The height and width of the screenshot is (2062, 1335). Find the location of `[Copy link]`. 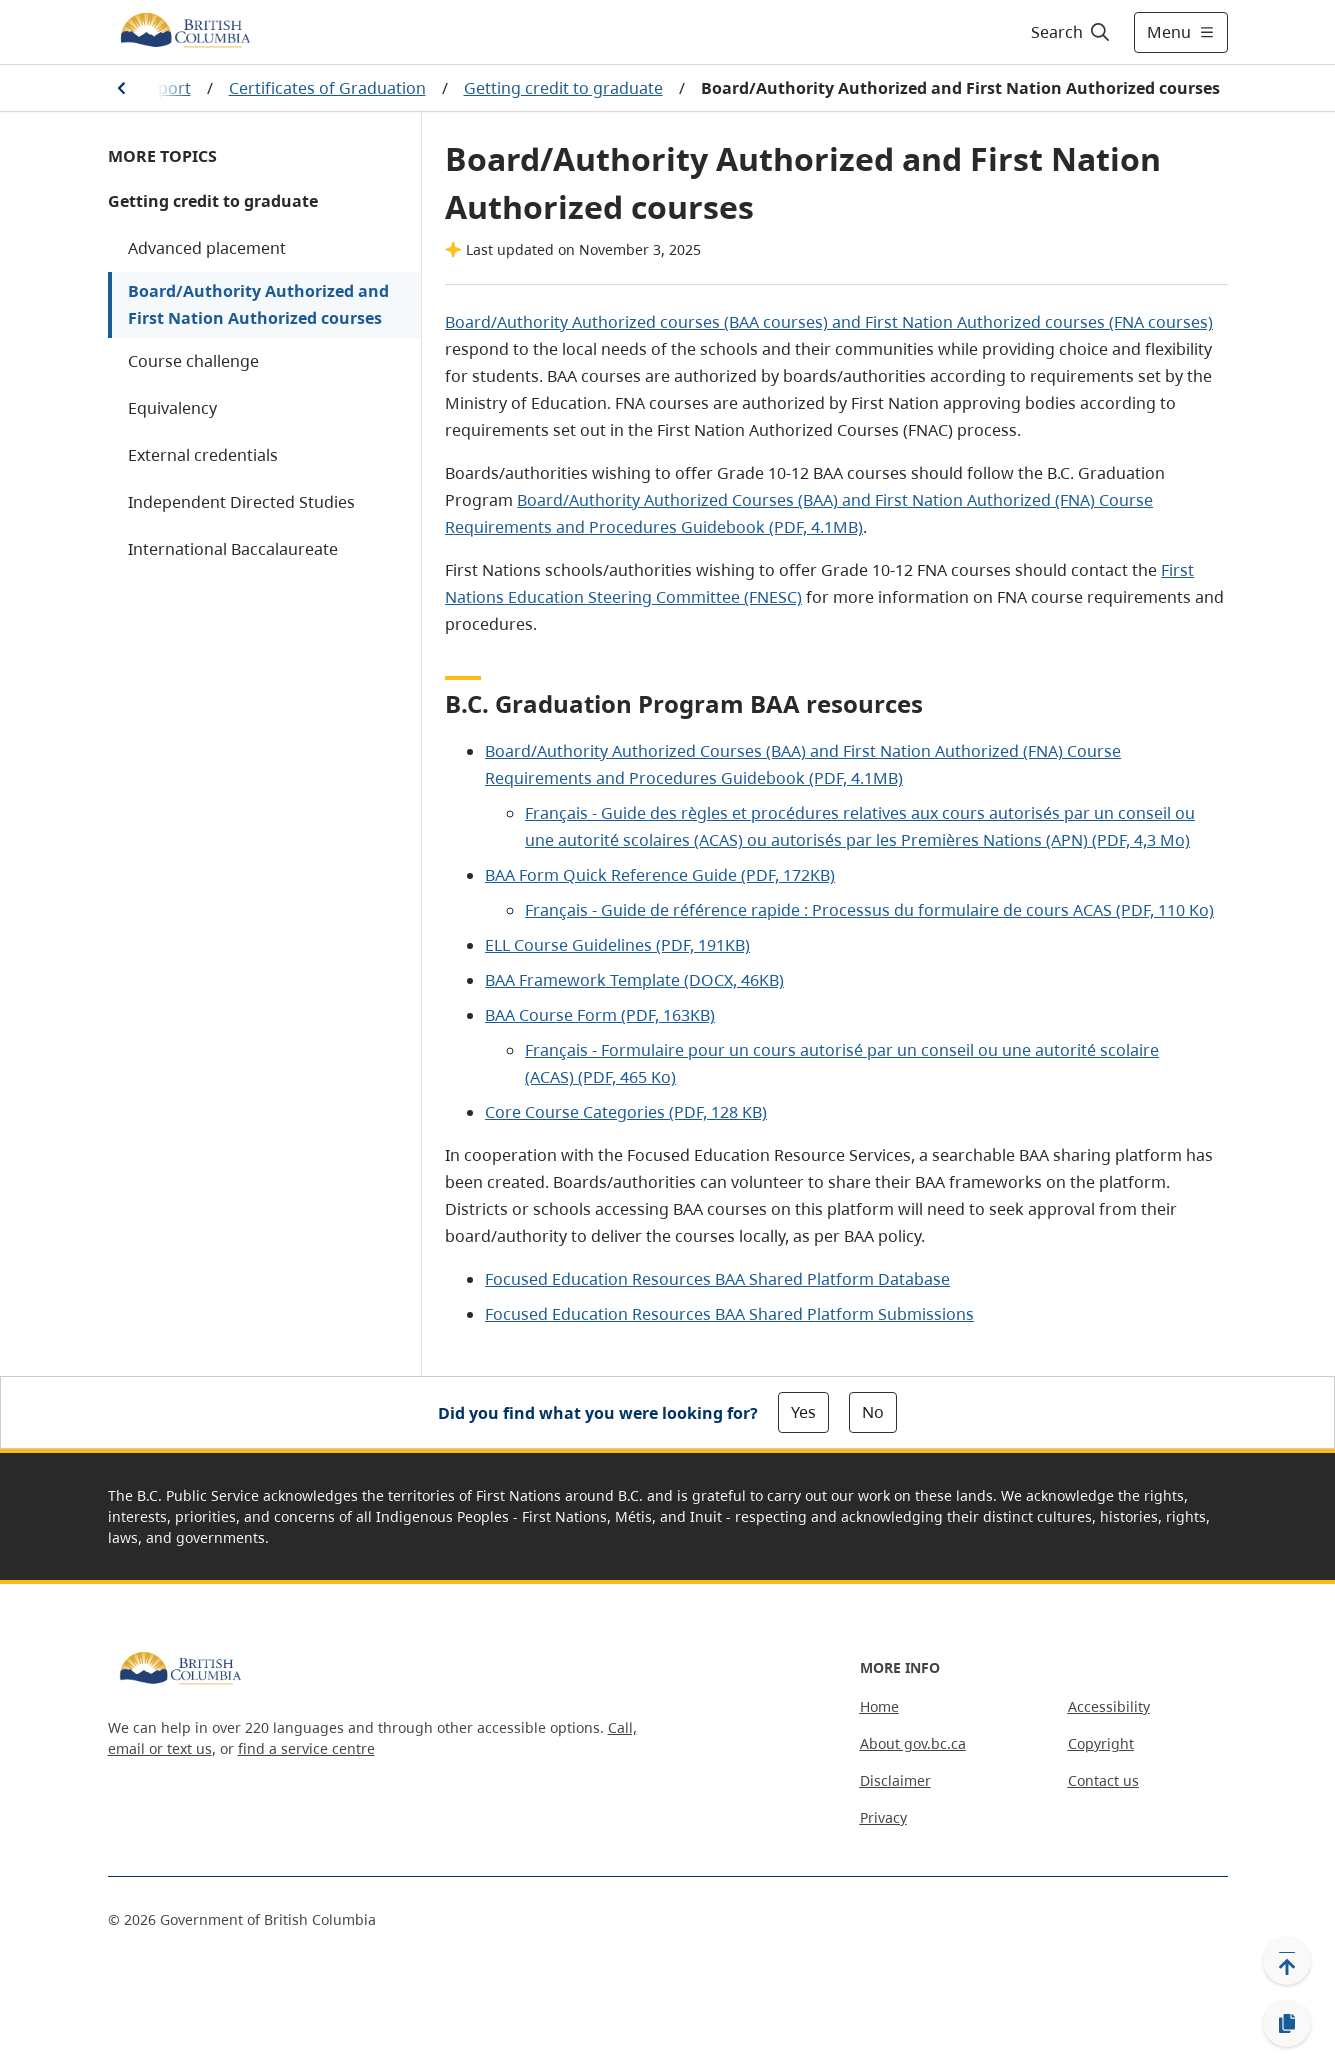

[Copy link] is located at coordinates (1287, 2024).